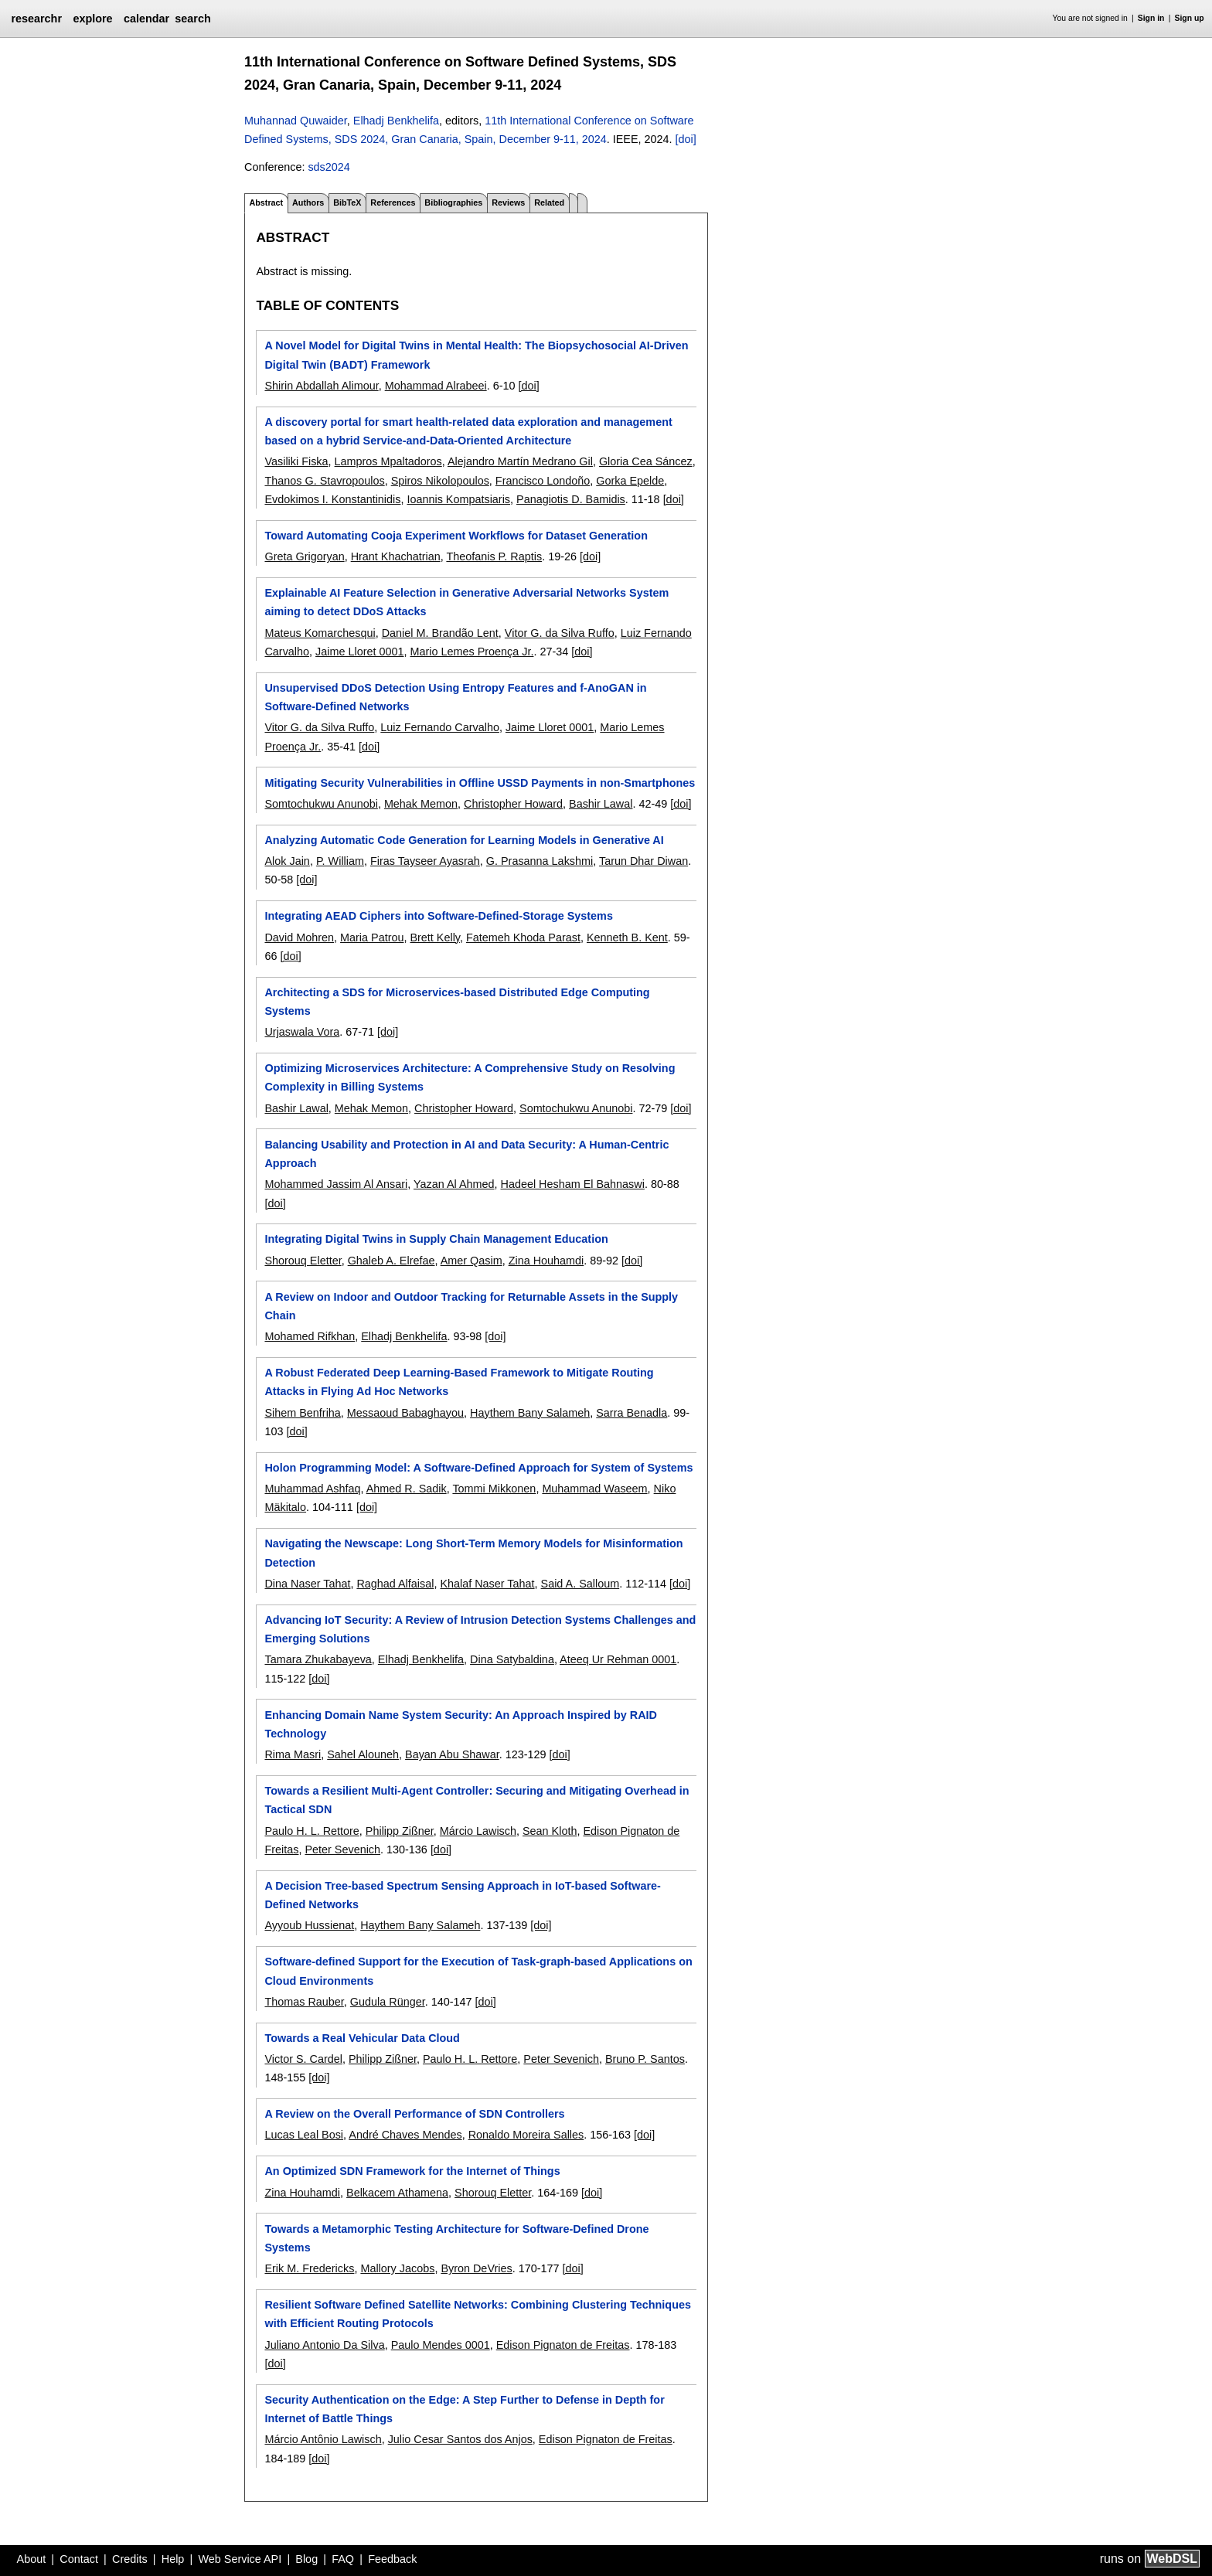  I want to click on Amer Qasim, so click(471, 1260).